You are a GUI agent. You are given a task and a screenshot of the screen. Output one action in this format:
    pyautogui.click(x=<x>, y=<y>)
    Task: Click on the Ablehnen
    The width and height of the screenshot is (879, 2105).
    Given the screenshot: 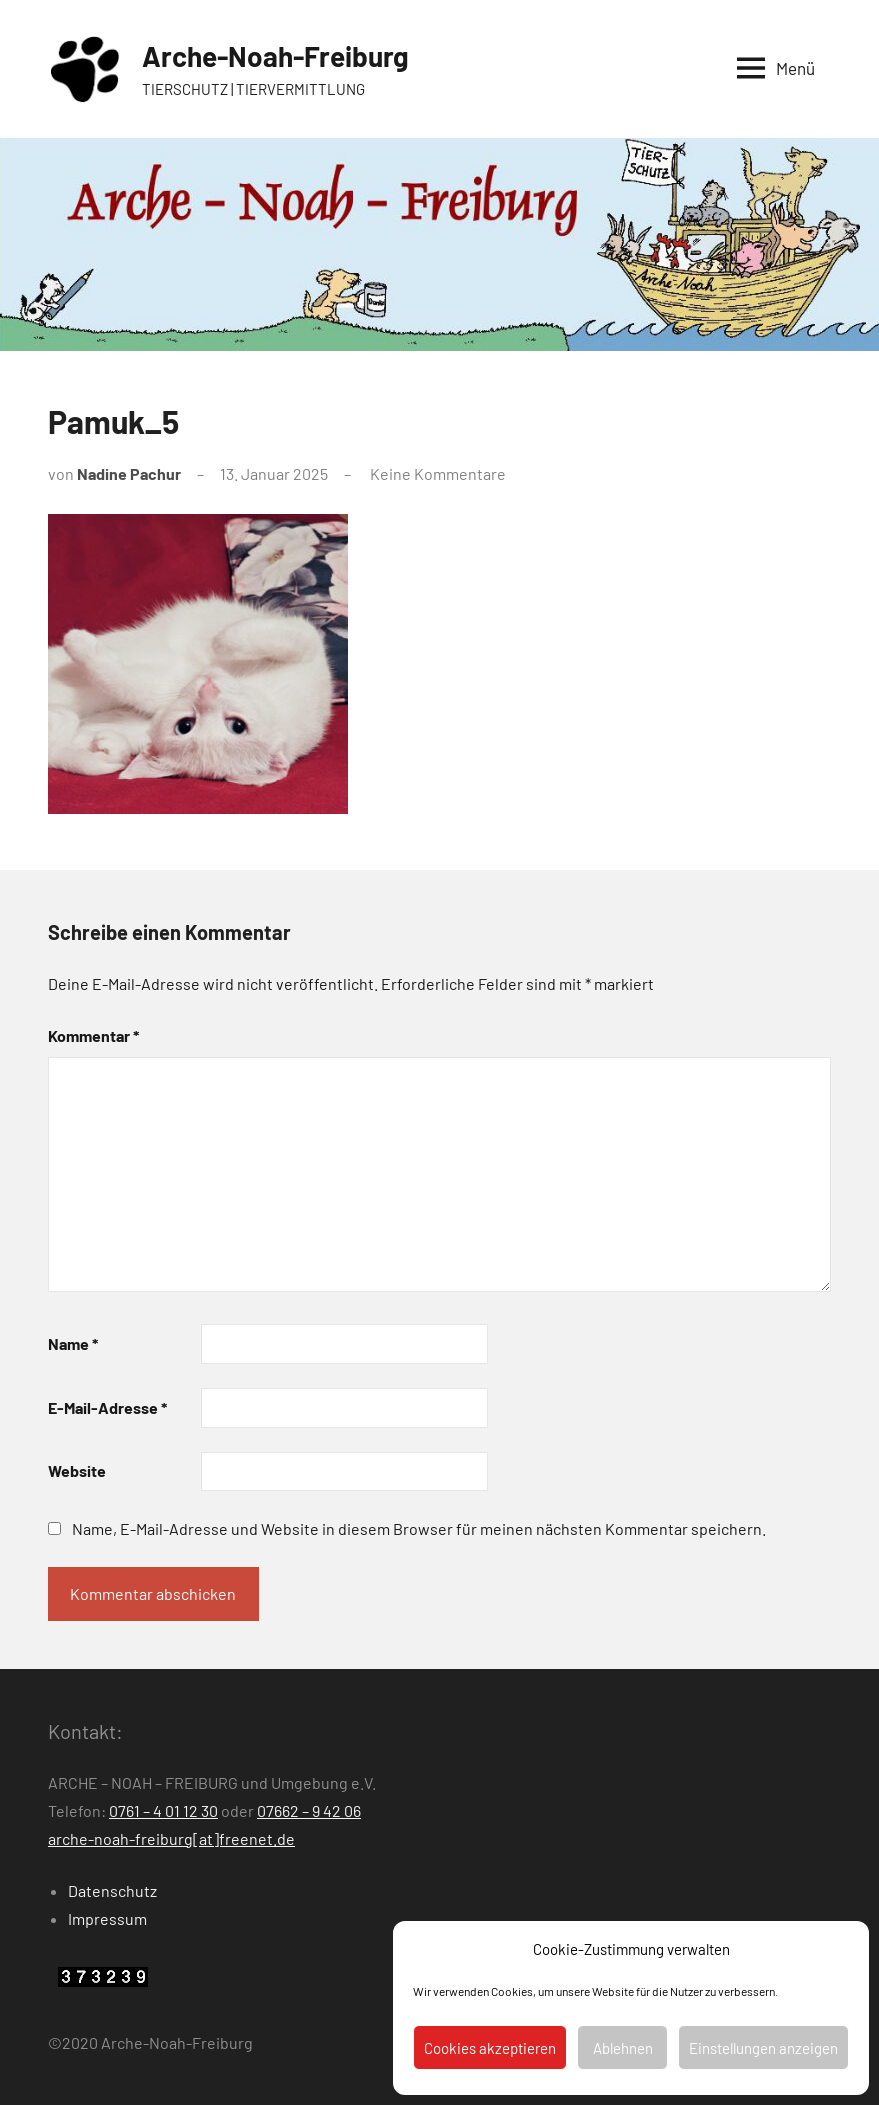 What is the action you would take?
    pyautogui.click(x=623, y=2048)
    